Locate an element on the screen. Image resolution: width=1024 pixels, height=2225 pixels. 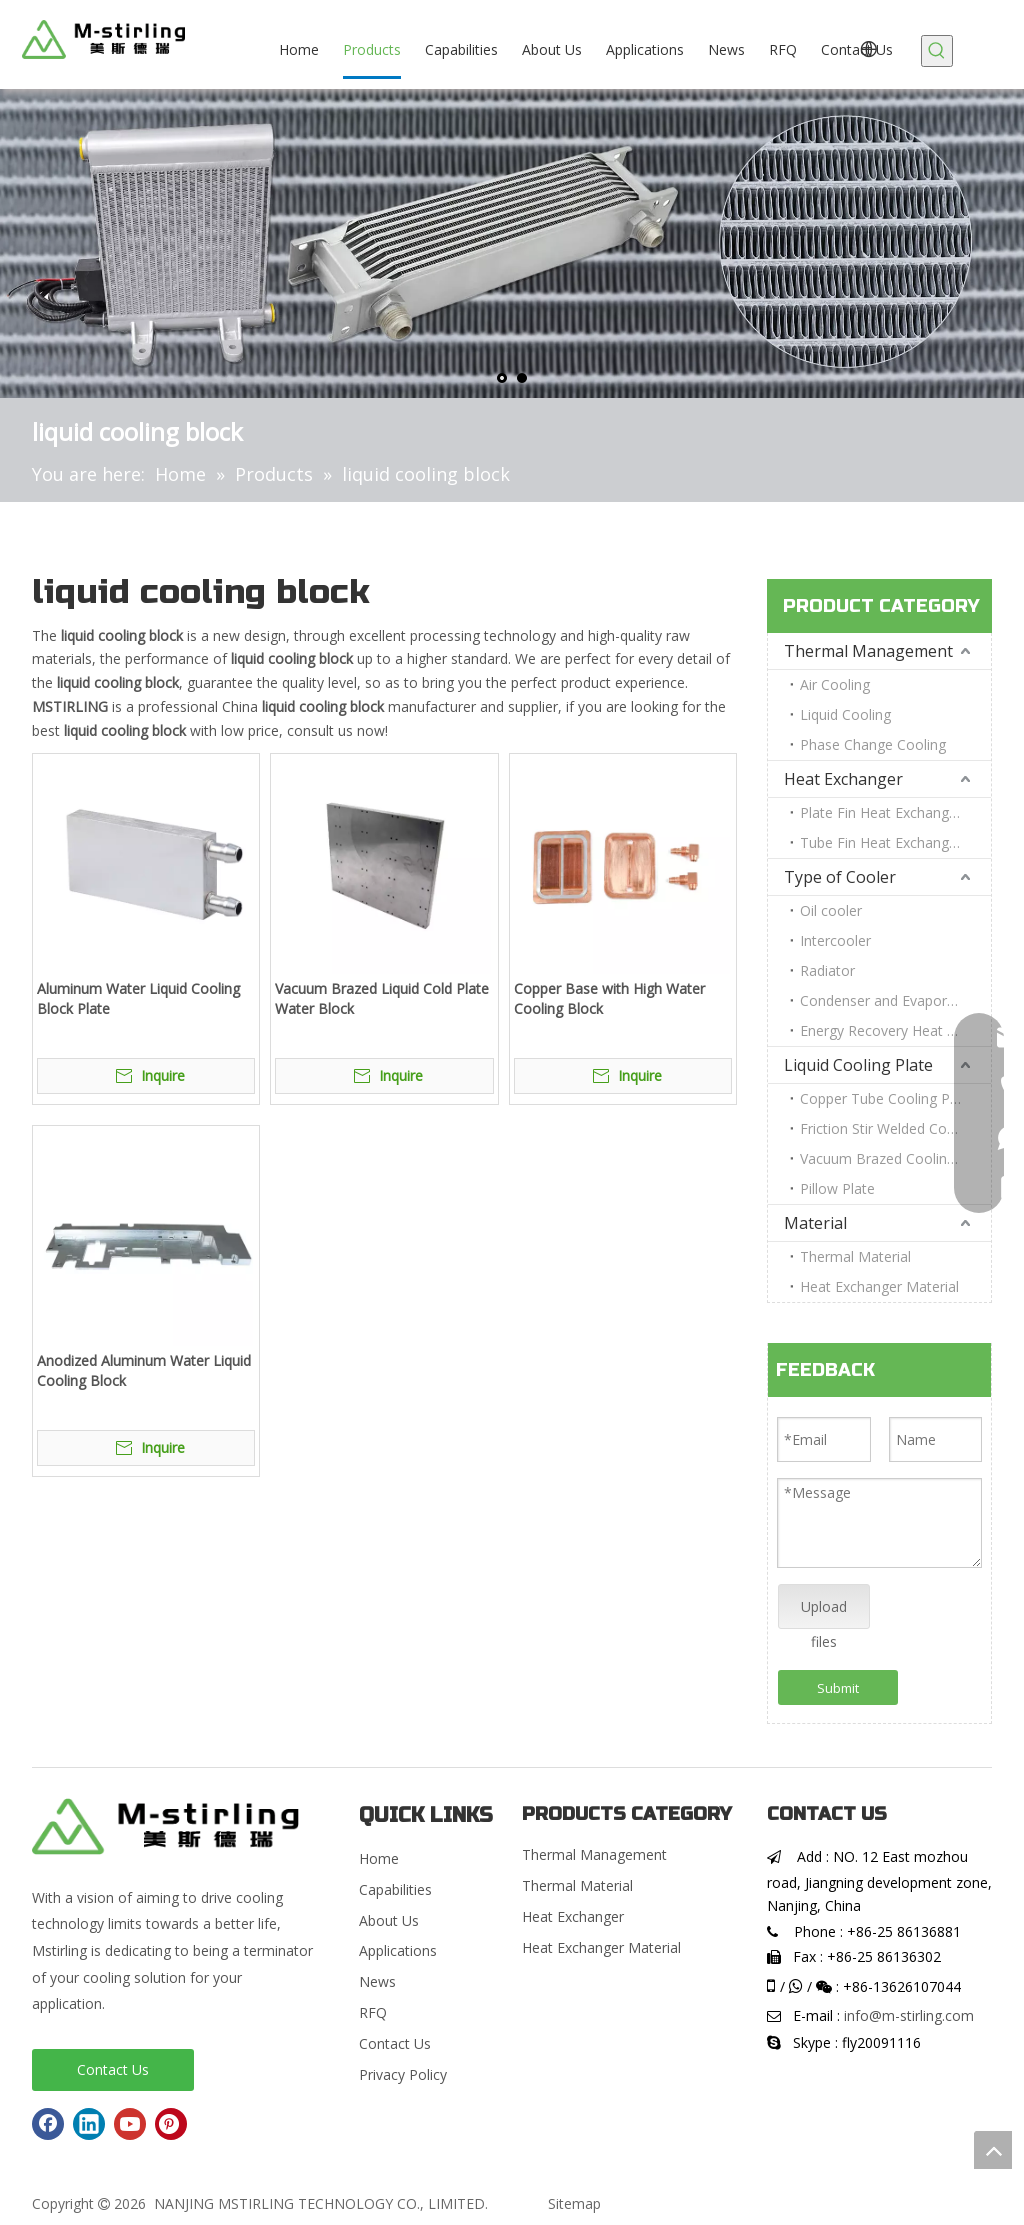
top is located at coordinates (993, 2150).